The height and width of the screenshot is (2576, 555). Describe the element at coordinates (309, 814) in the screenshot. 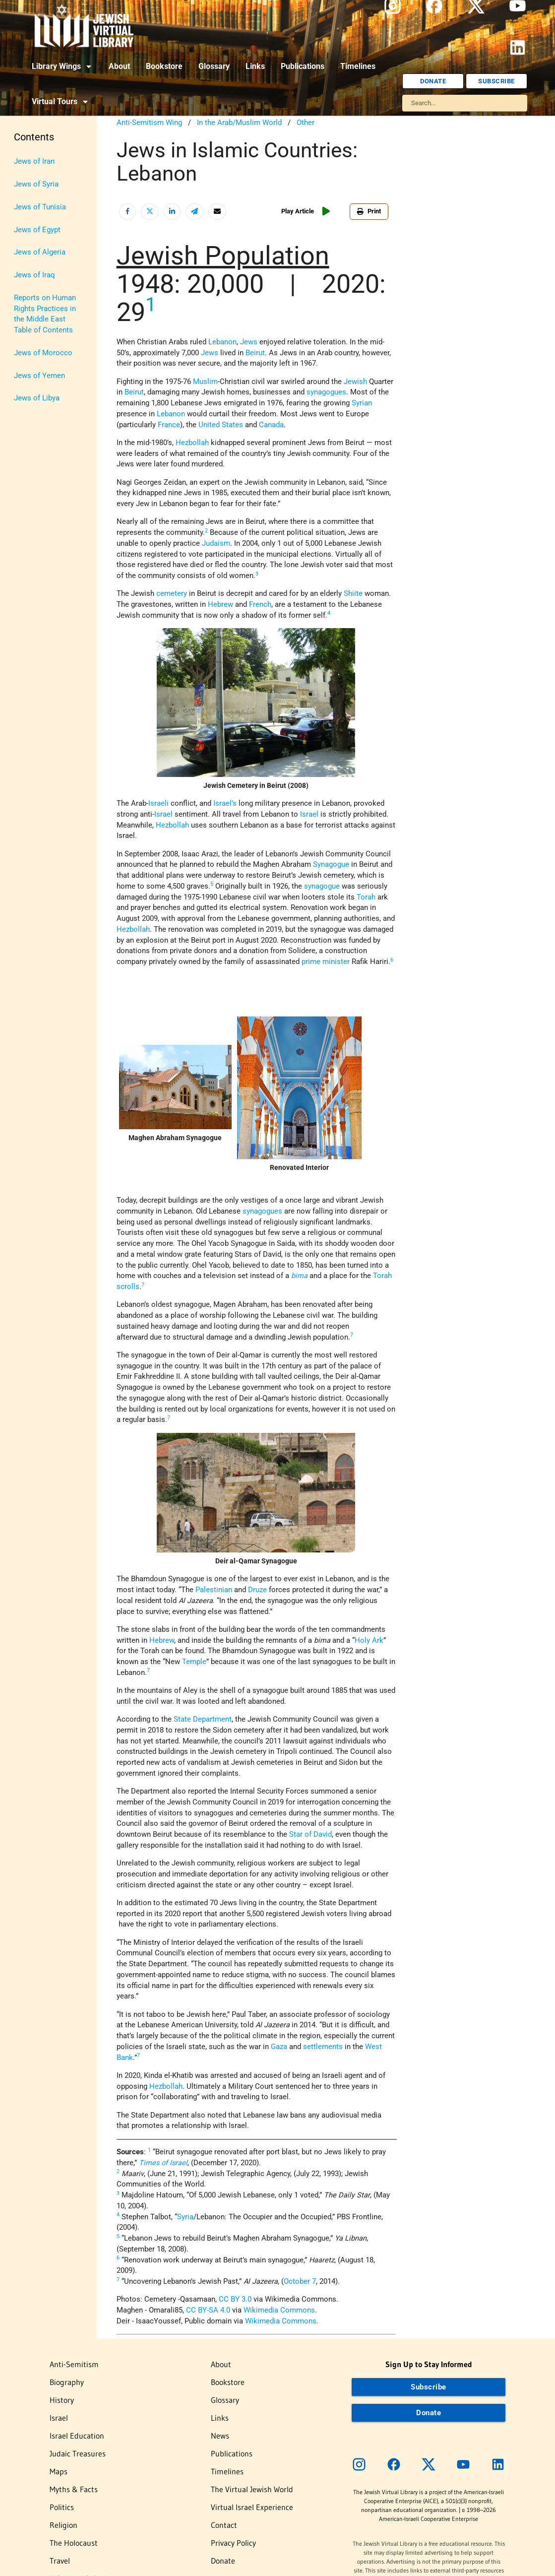

I see `Israel` at that location.